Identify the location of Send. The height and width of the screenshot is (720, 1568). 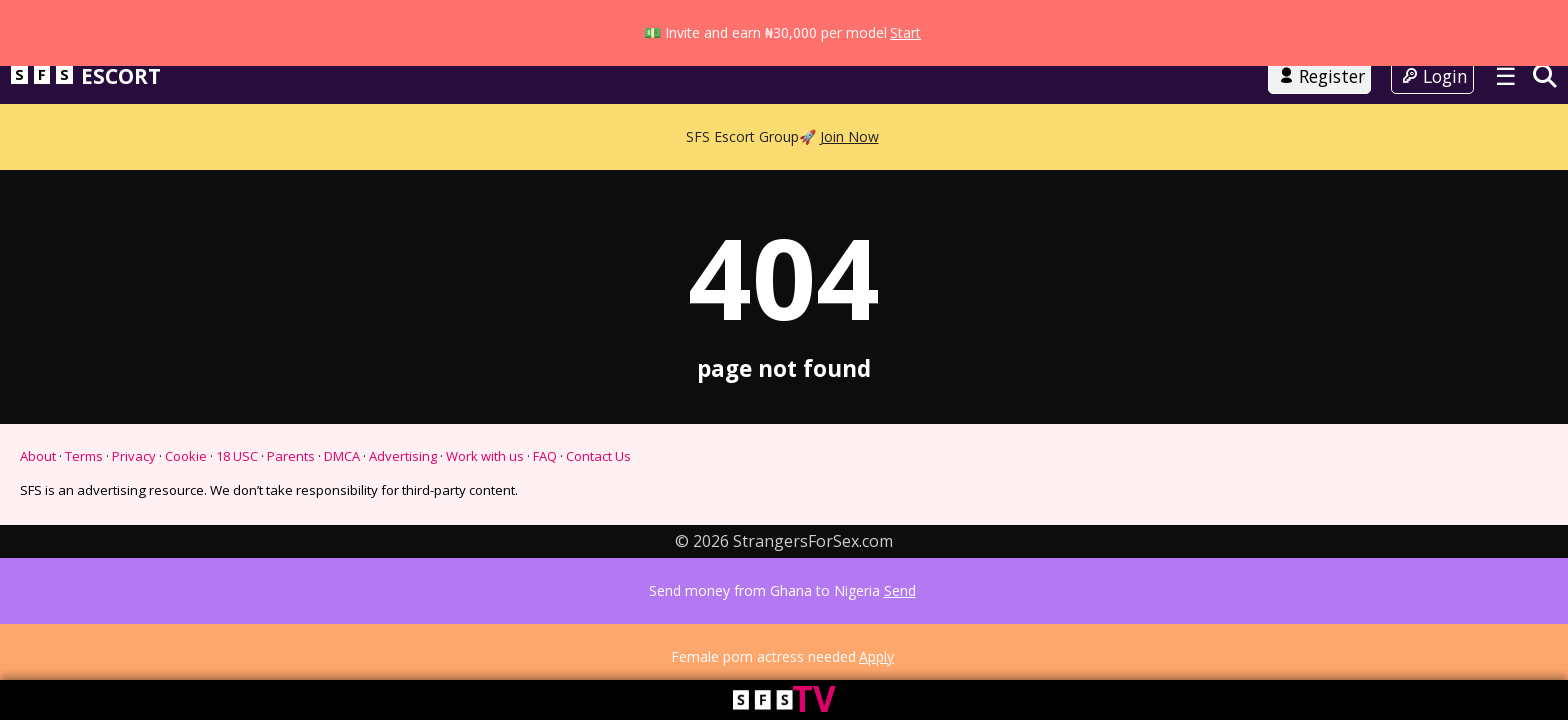
(900, 631).